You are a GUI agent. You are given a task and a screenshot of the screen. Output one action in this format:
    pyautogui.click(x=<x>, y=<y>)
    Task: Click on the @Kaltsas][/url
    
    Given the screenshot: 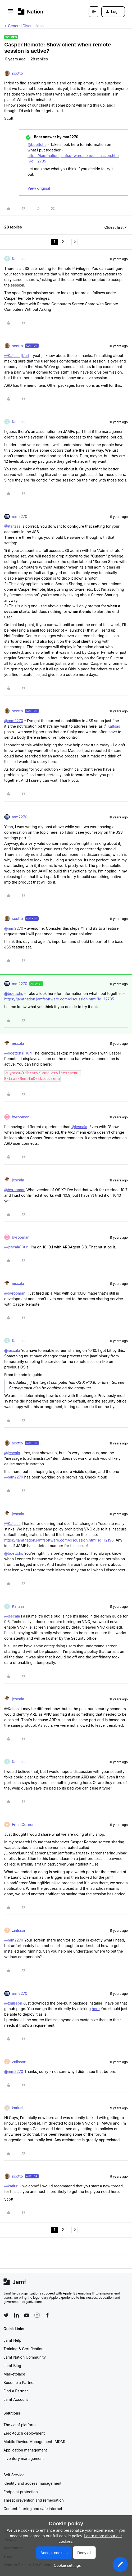 What is the action you would take?
    pyautogui.click(x=16, y=355)
    